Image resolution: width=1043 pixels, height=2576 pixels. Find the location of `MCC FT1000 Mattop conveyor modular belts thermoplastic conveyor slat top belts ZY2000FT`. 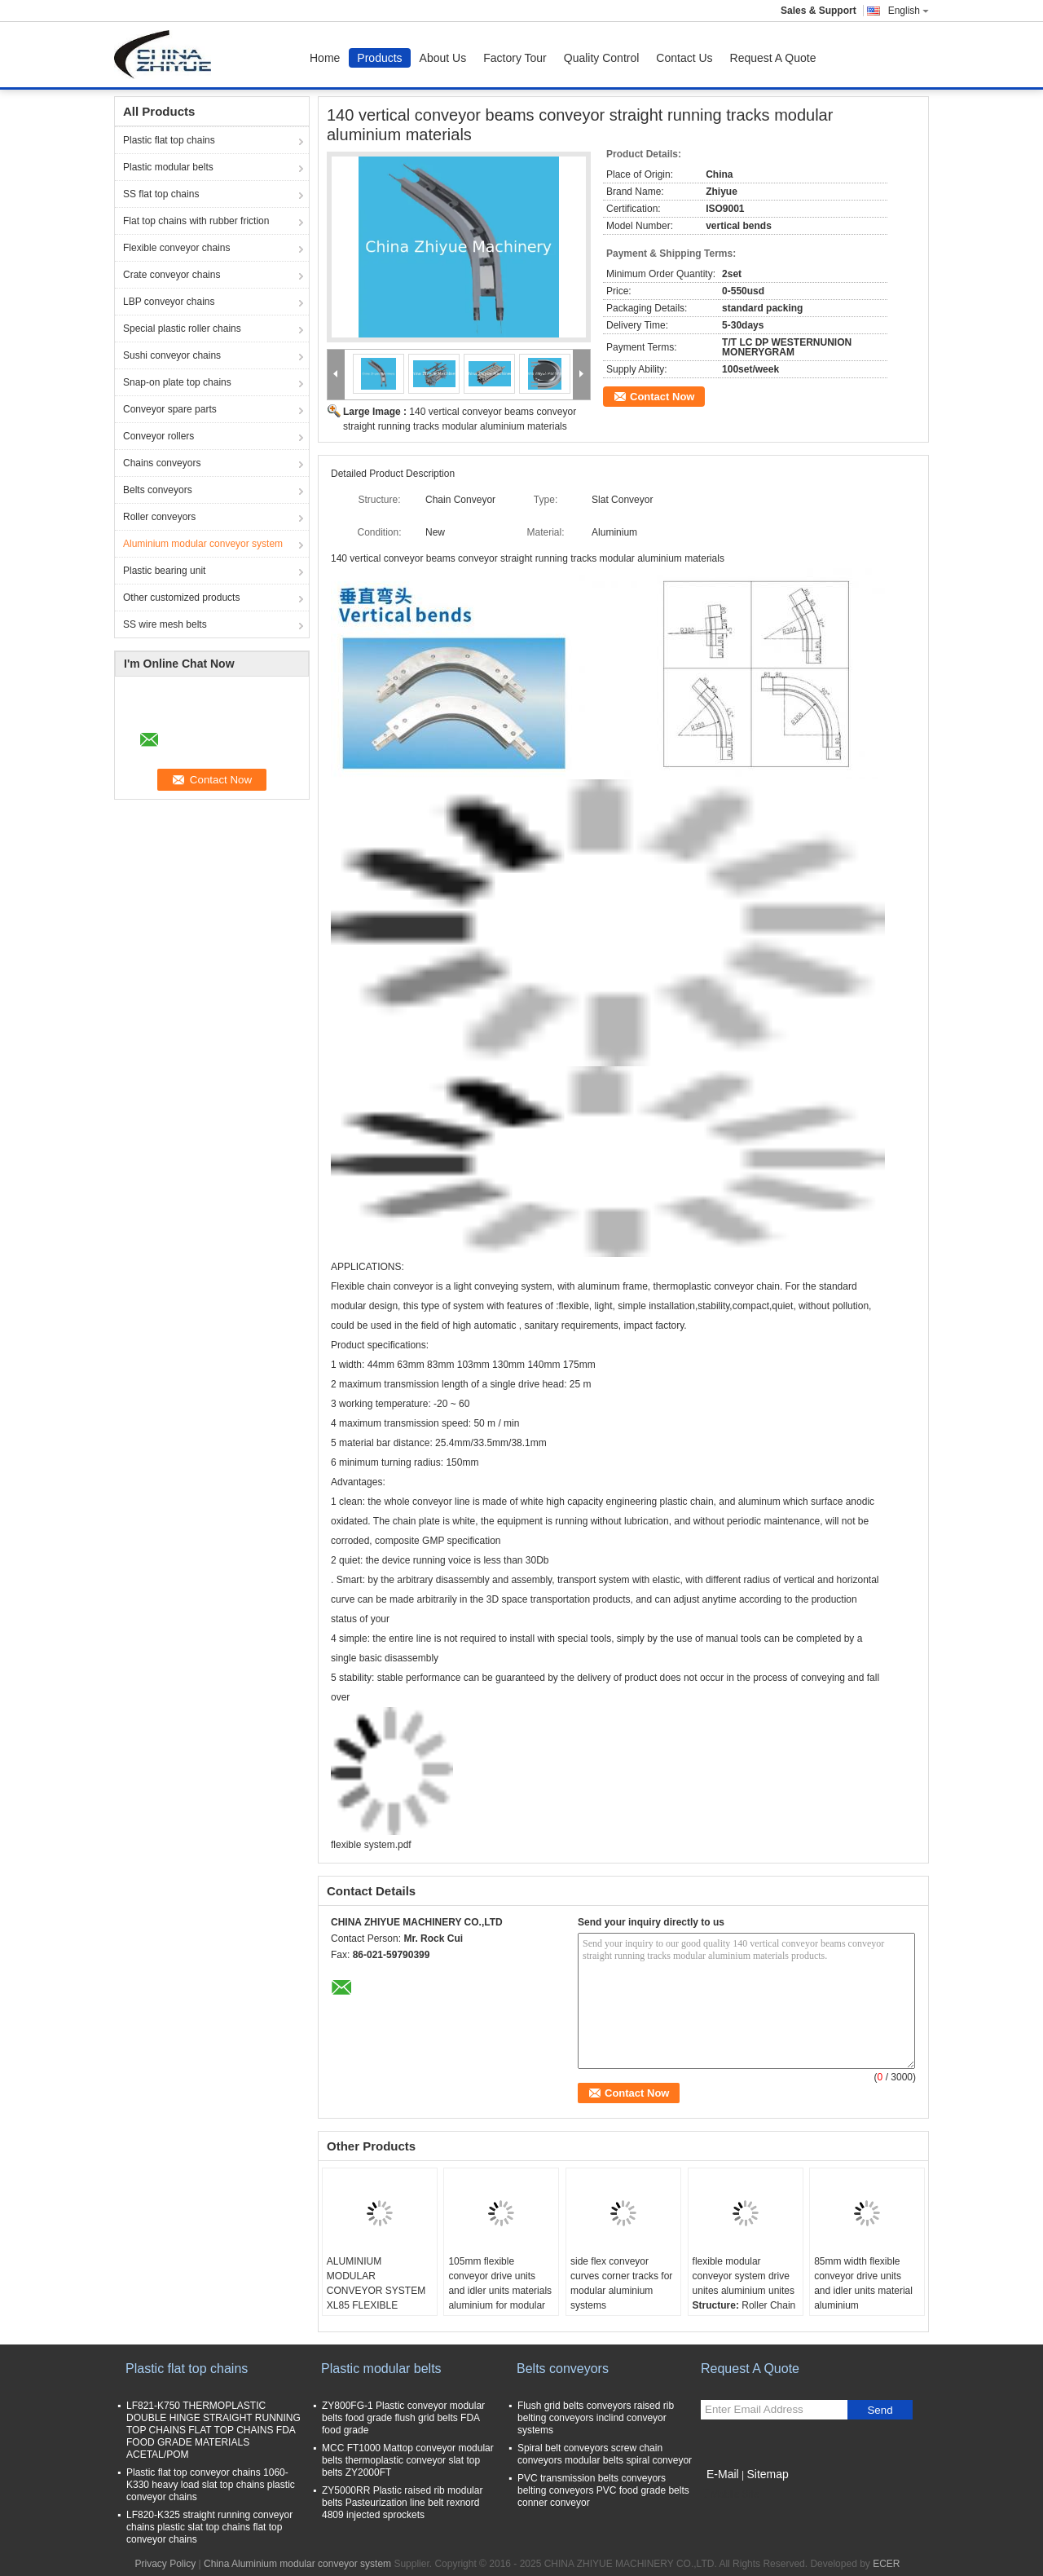

MCC FT1000 Mattop conveyor modular belts thermoplastic conveyor slat top belts ZY2000FT is located at coordinates (408, 2460).